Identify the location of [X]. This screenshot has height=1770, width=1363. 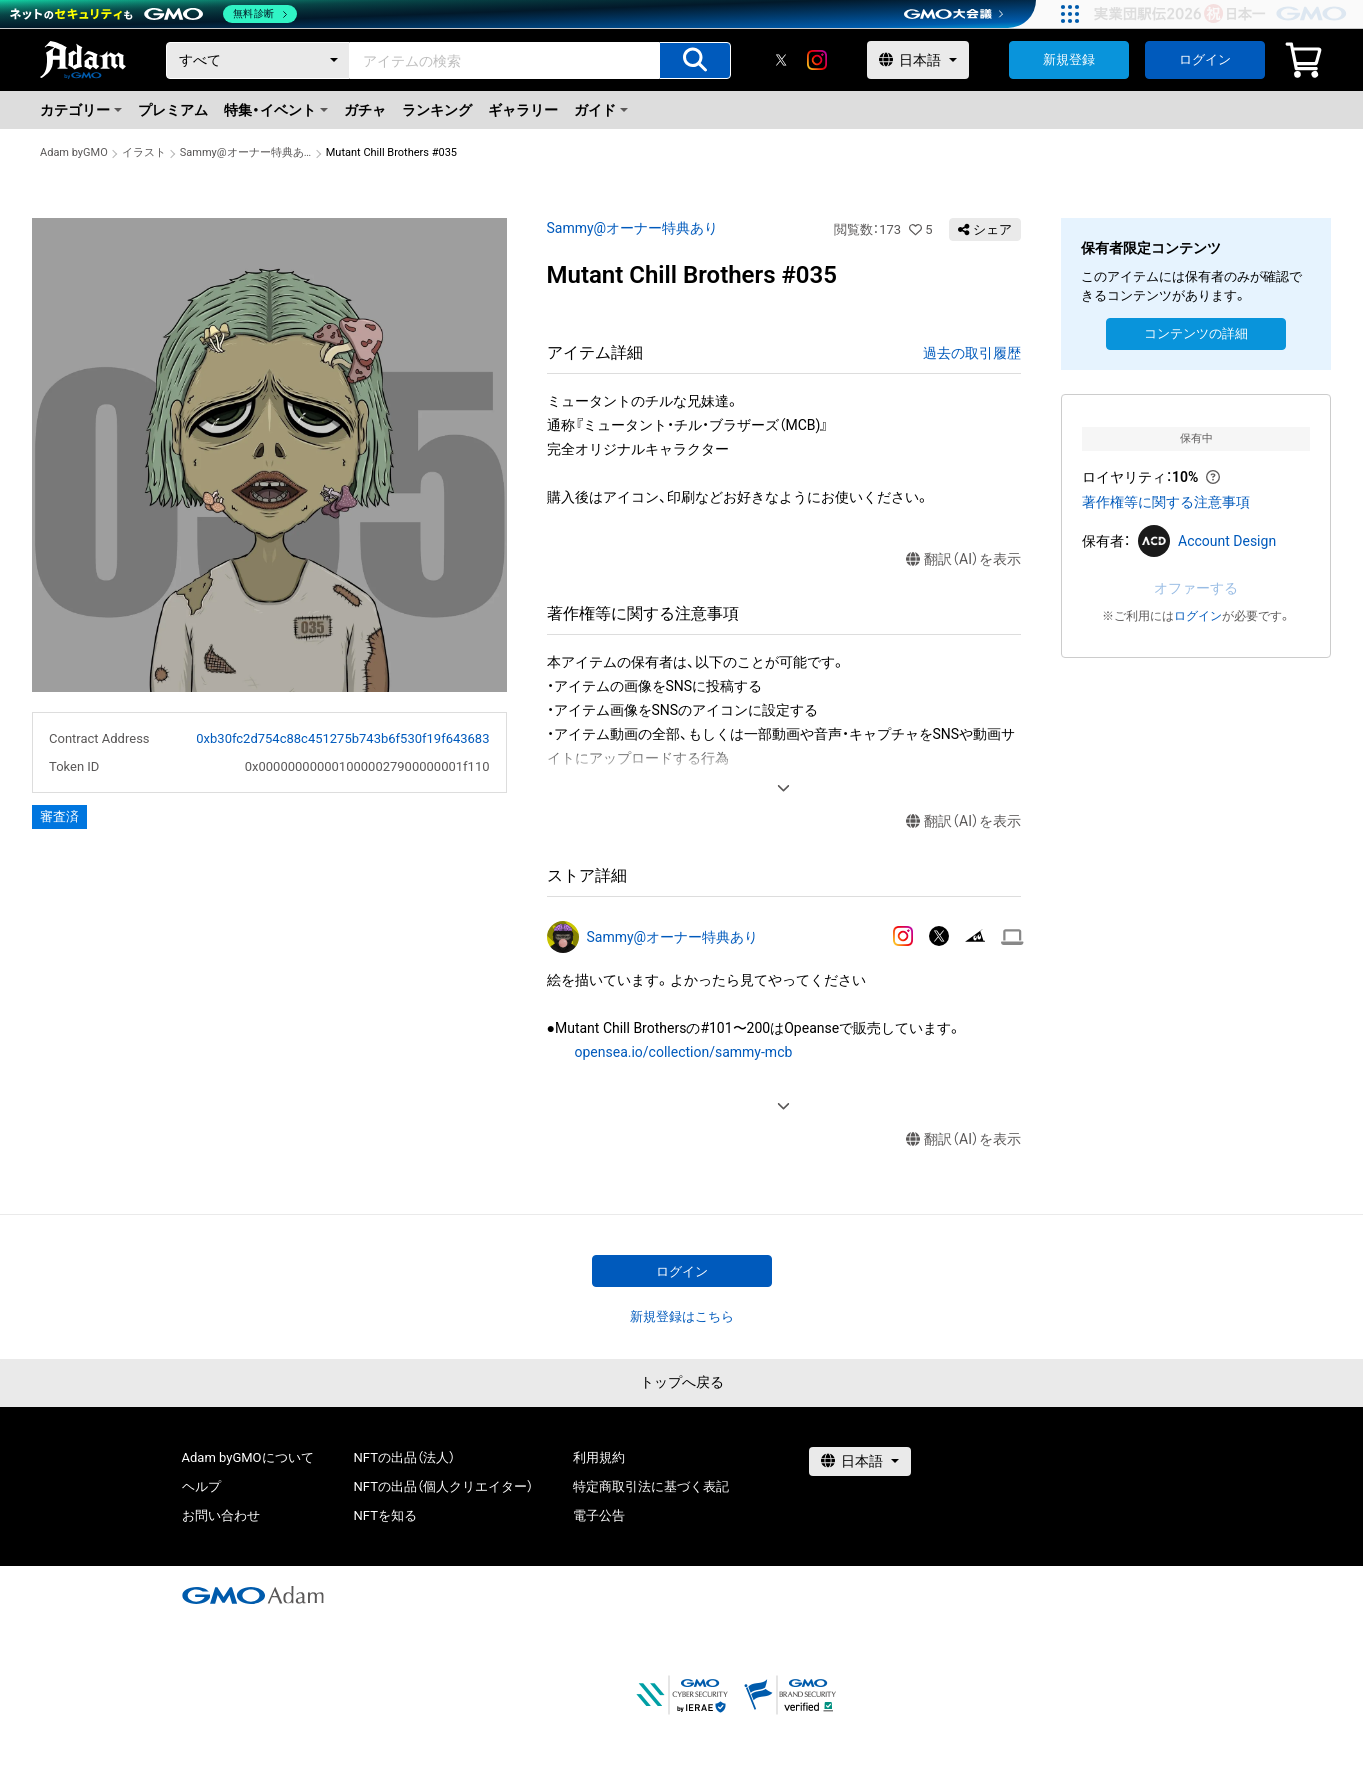
(781, 60).